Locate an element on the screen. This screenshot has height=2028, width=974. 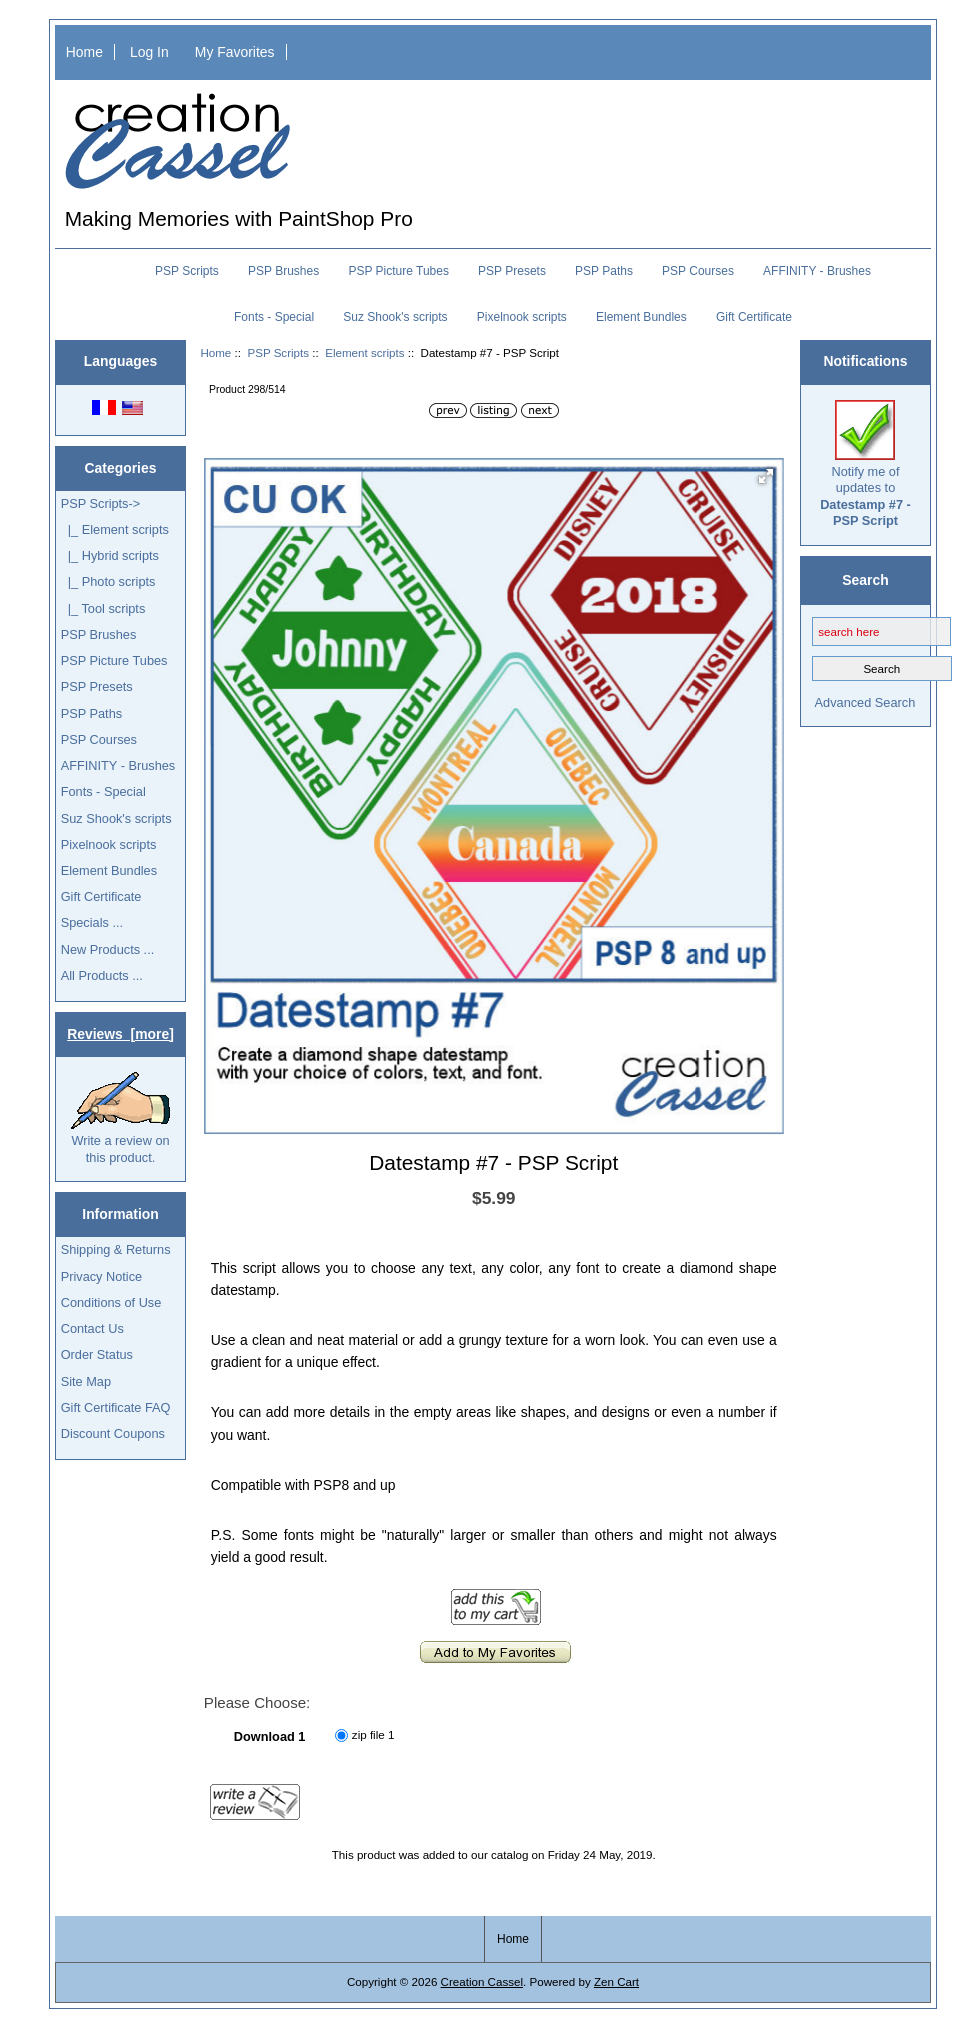
Creation Cassel is located at coordinates (482, 1981).